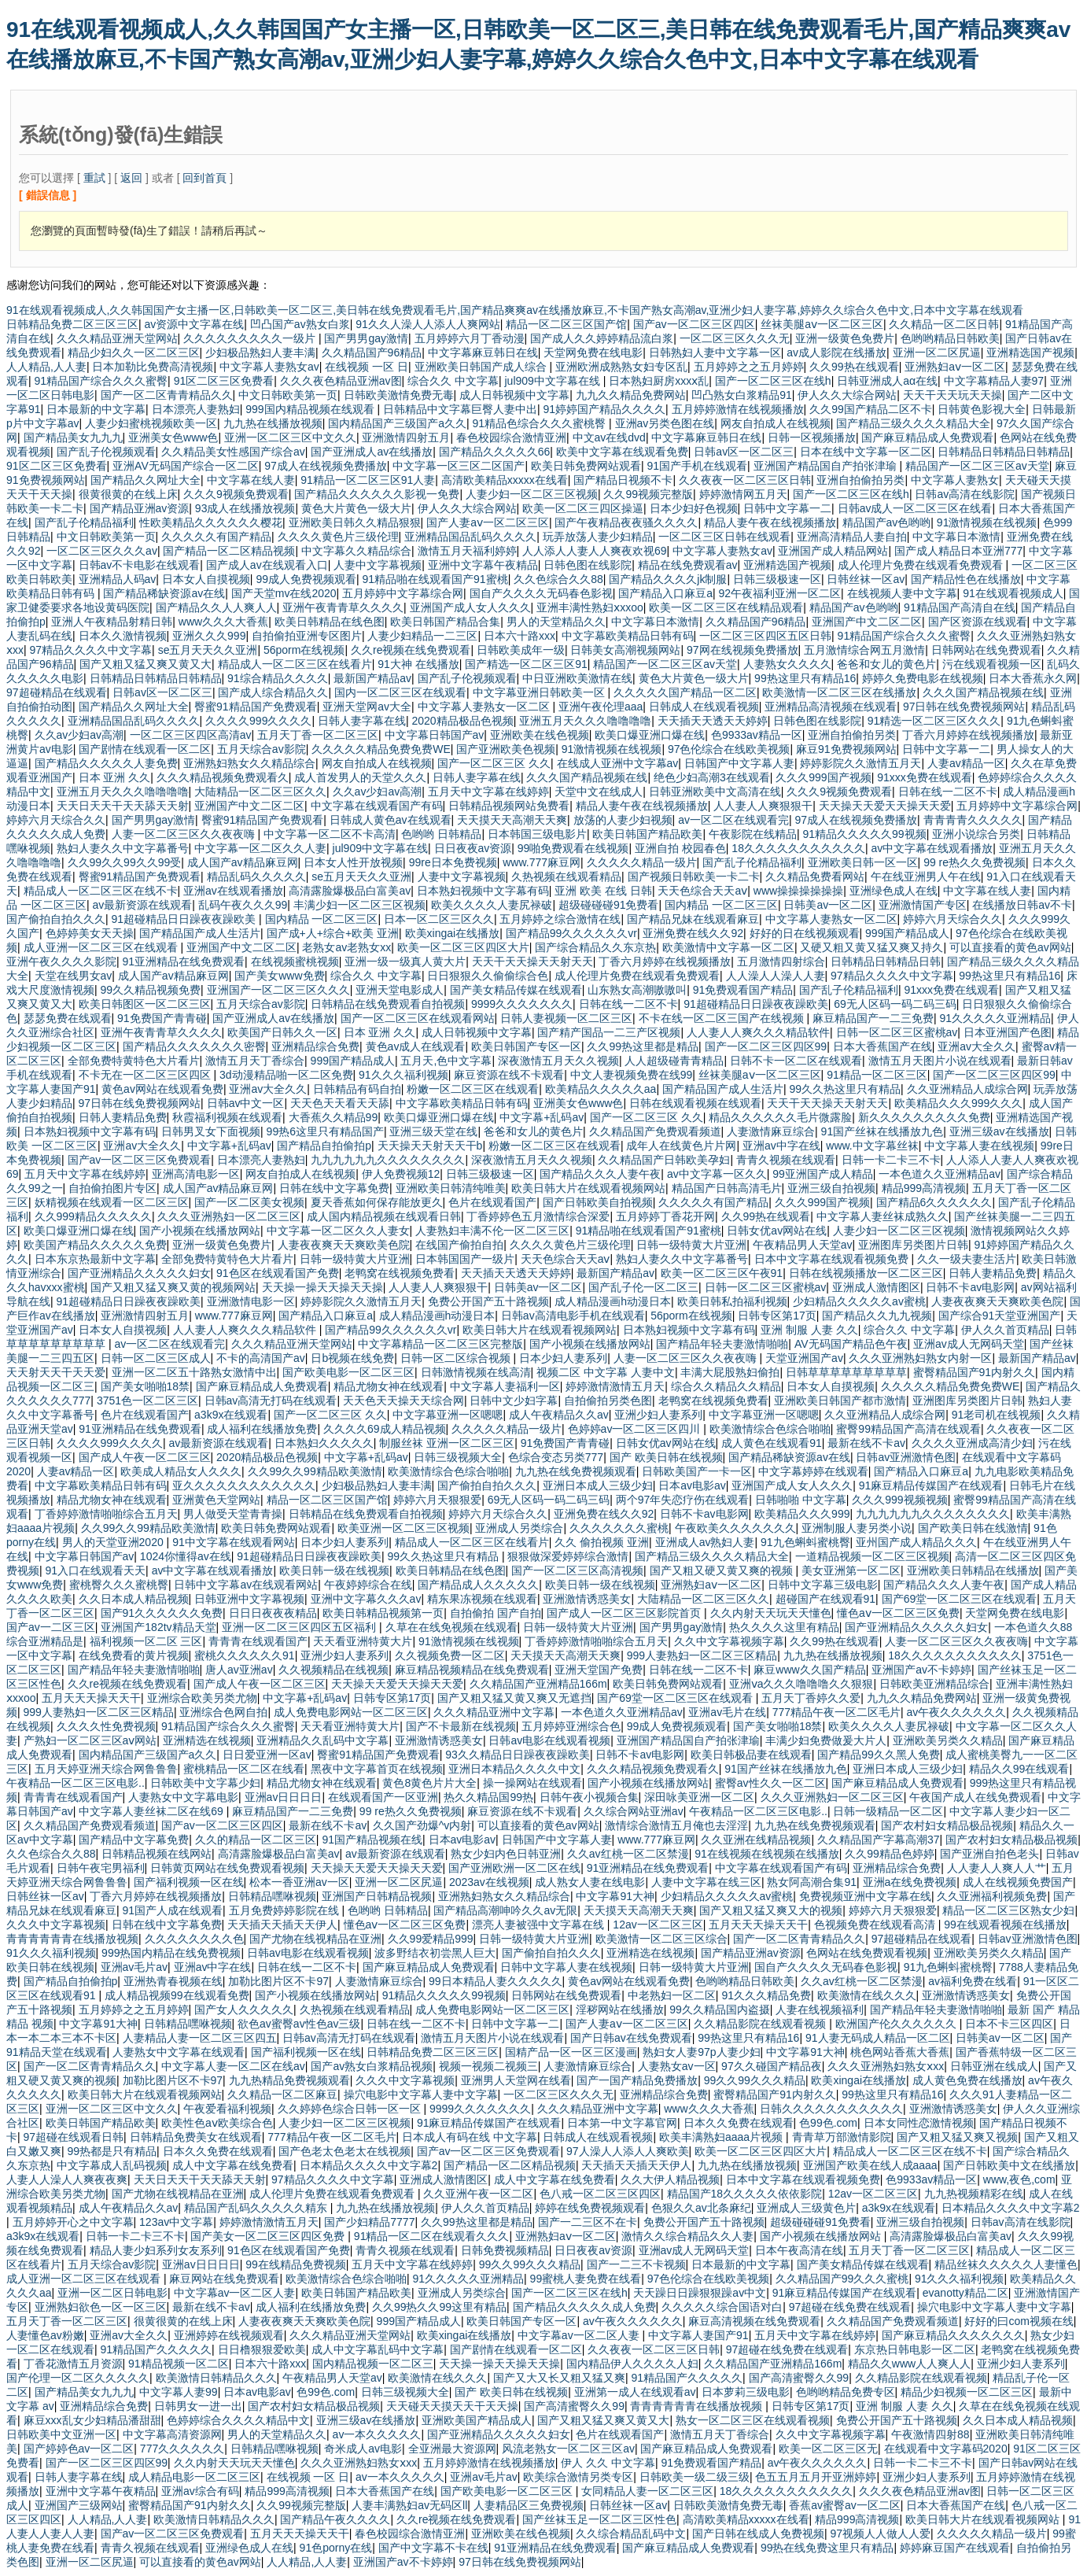 The width and height of the screenshot is (1087, 2576). I want to click on 玩弄放荡人妻少妇精品, so click(598, 536).